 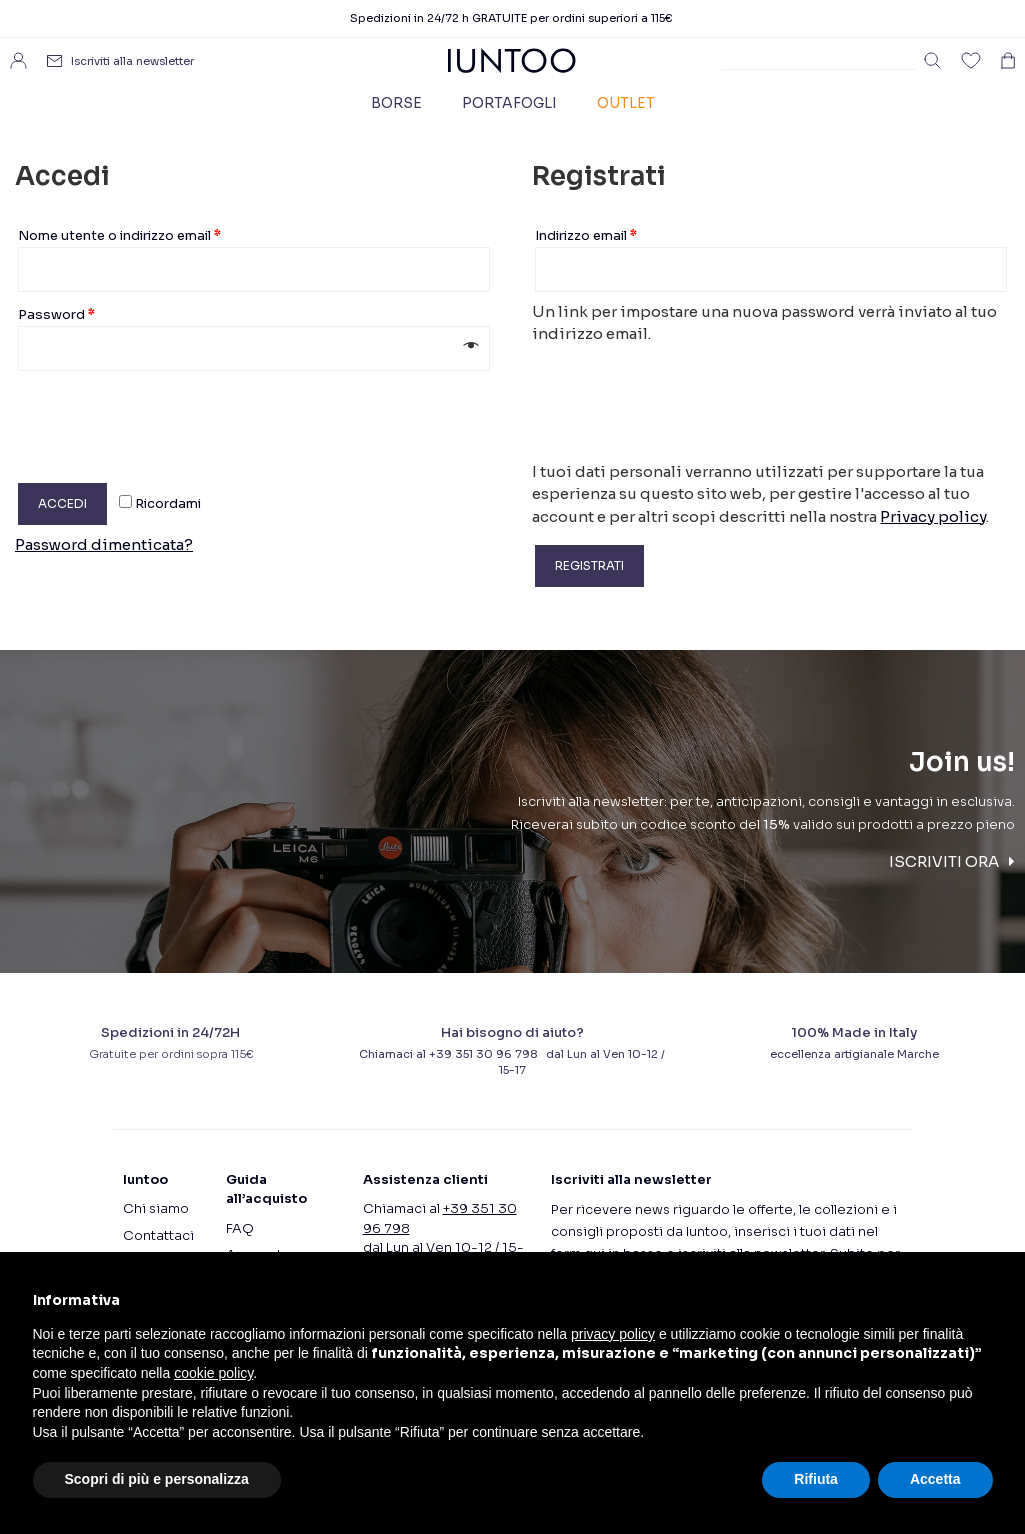 What do you see at coordinates (933, 516) in the screenshot?
I see `Privacy policy` at bounding box center [933, 516].